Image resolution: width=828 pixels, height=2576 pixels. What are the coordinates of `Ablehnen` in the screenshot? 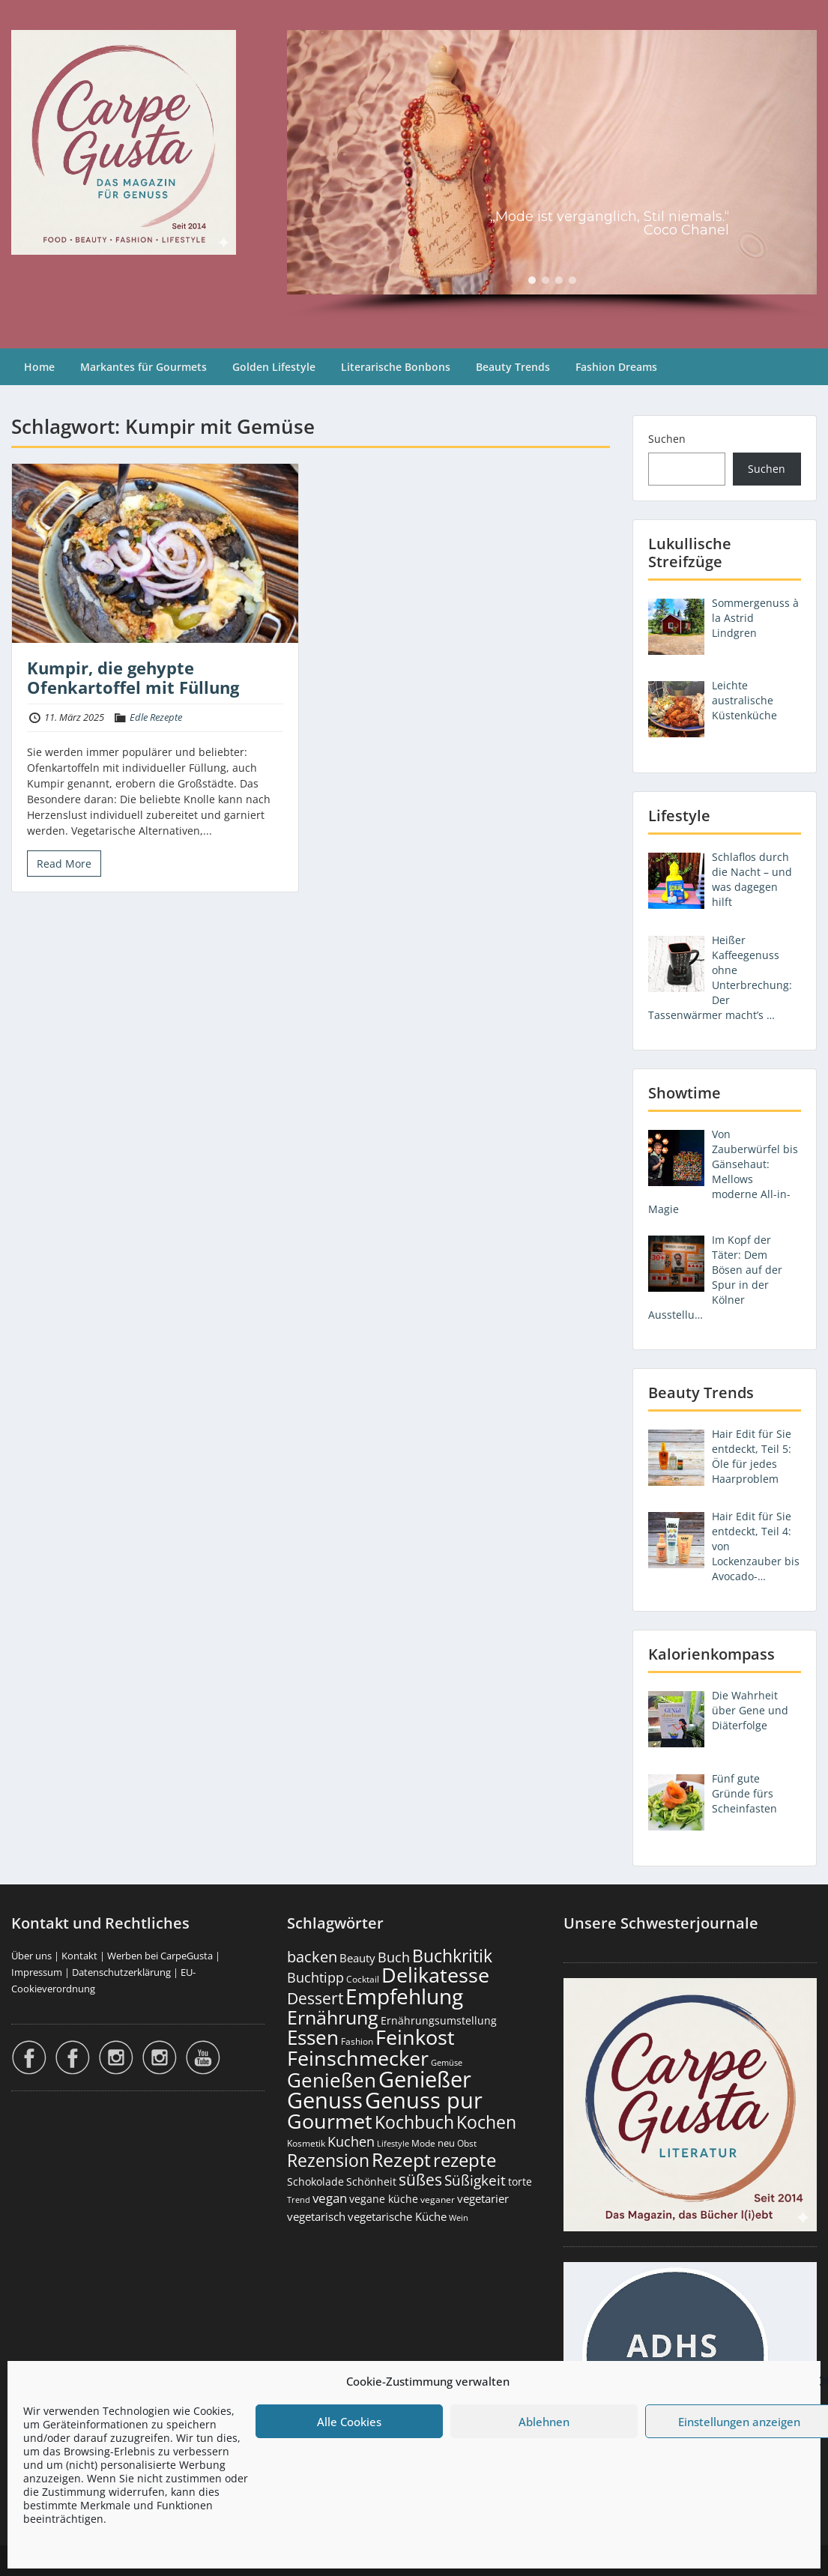 It's located at (544, 2421).